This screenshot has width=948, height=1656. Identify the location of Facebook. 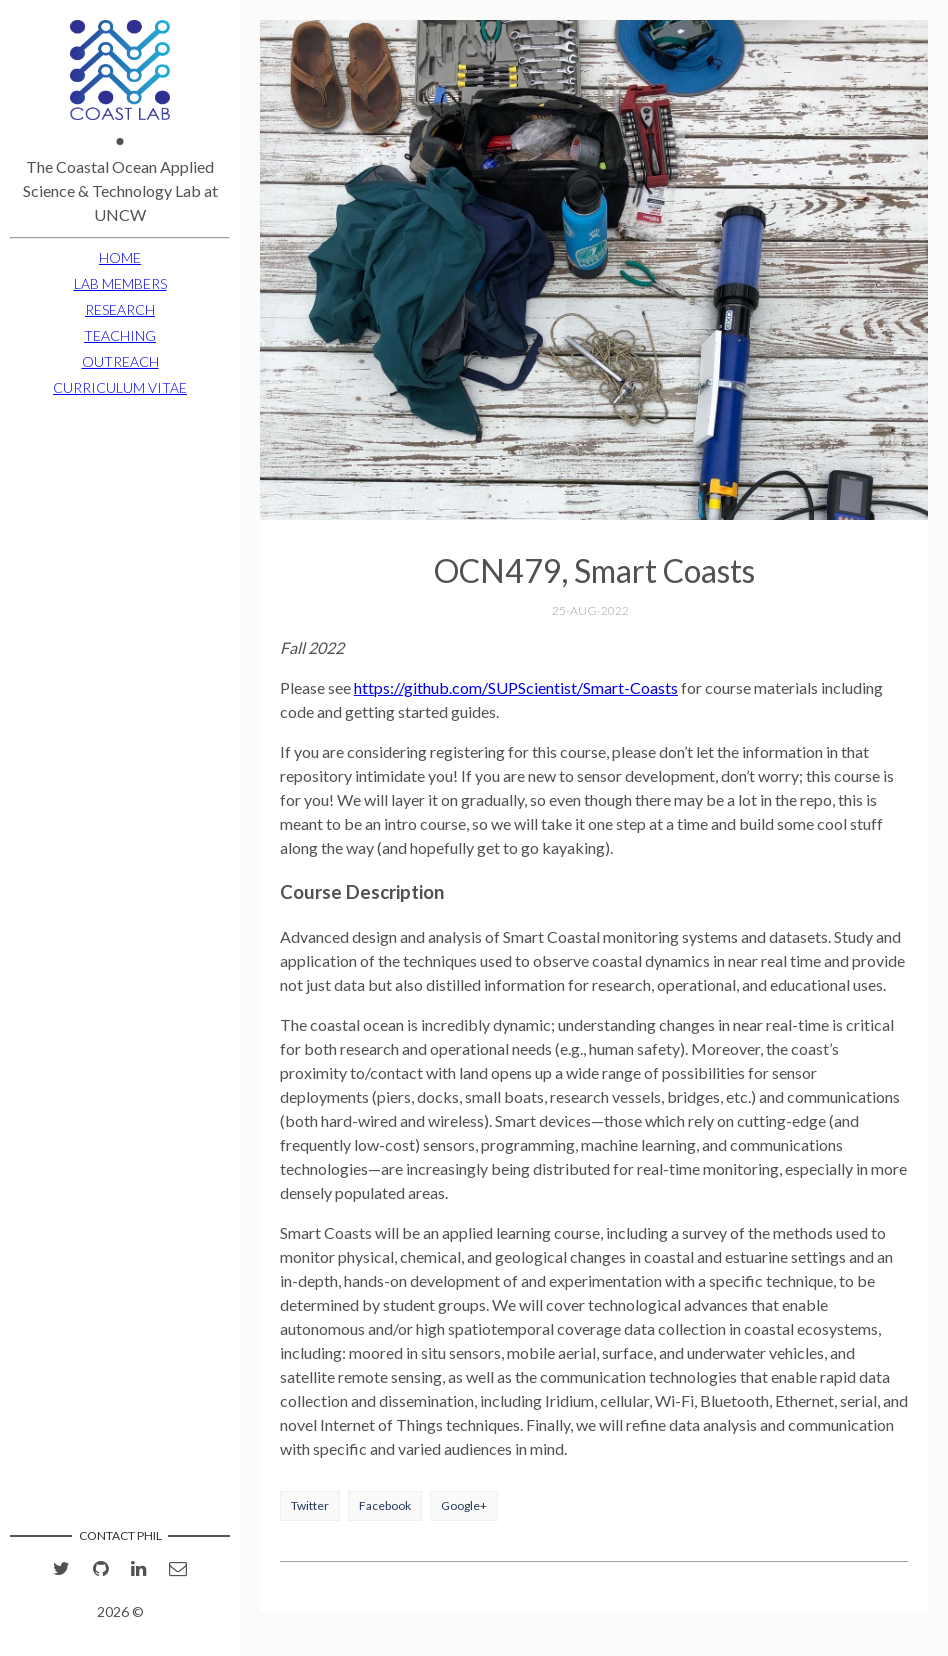
(385, 1505).